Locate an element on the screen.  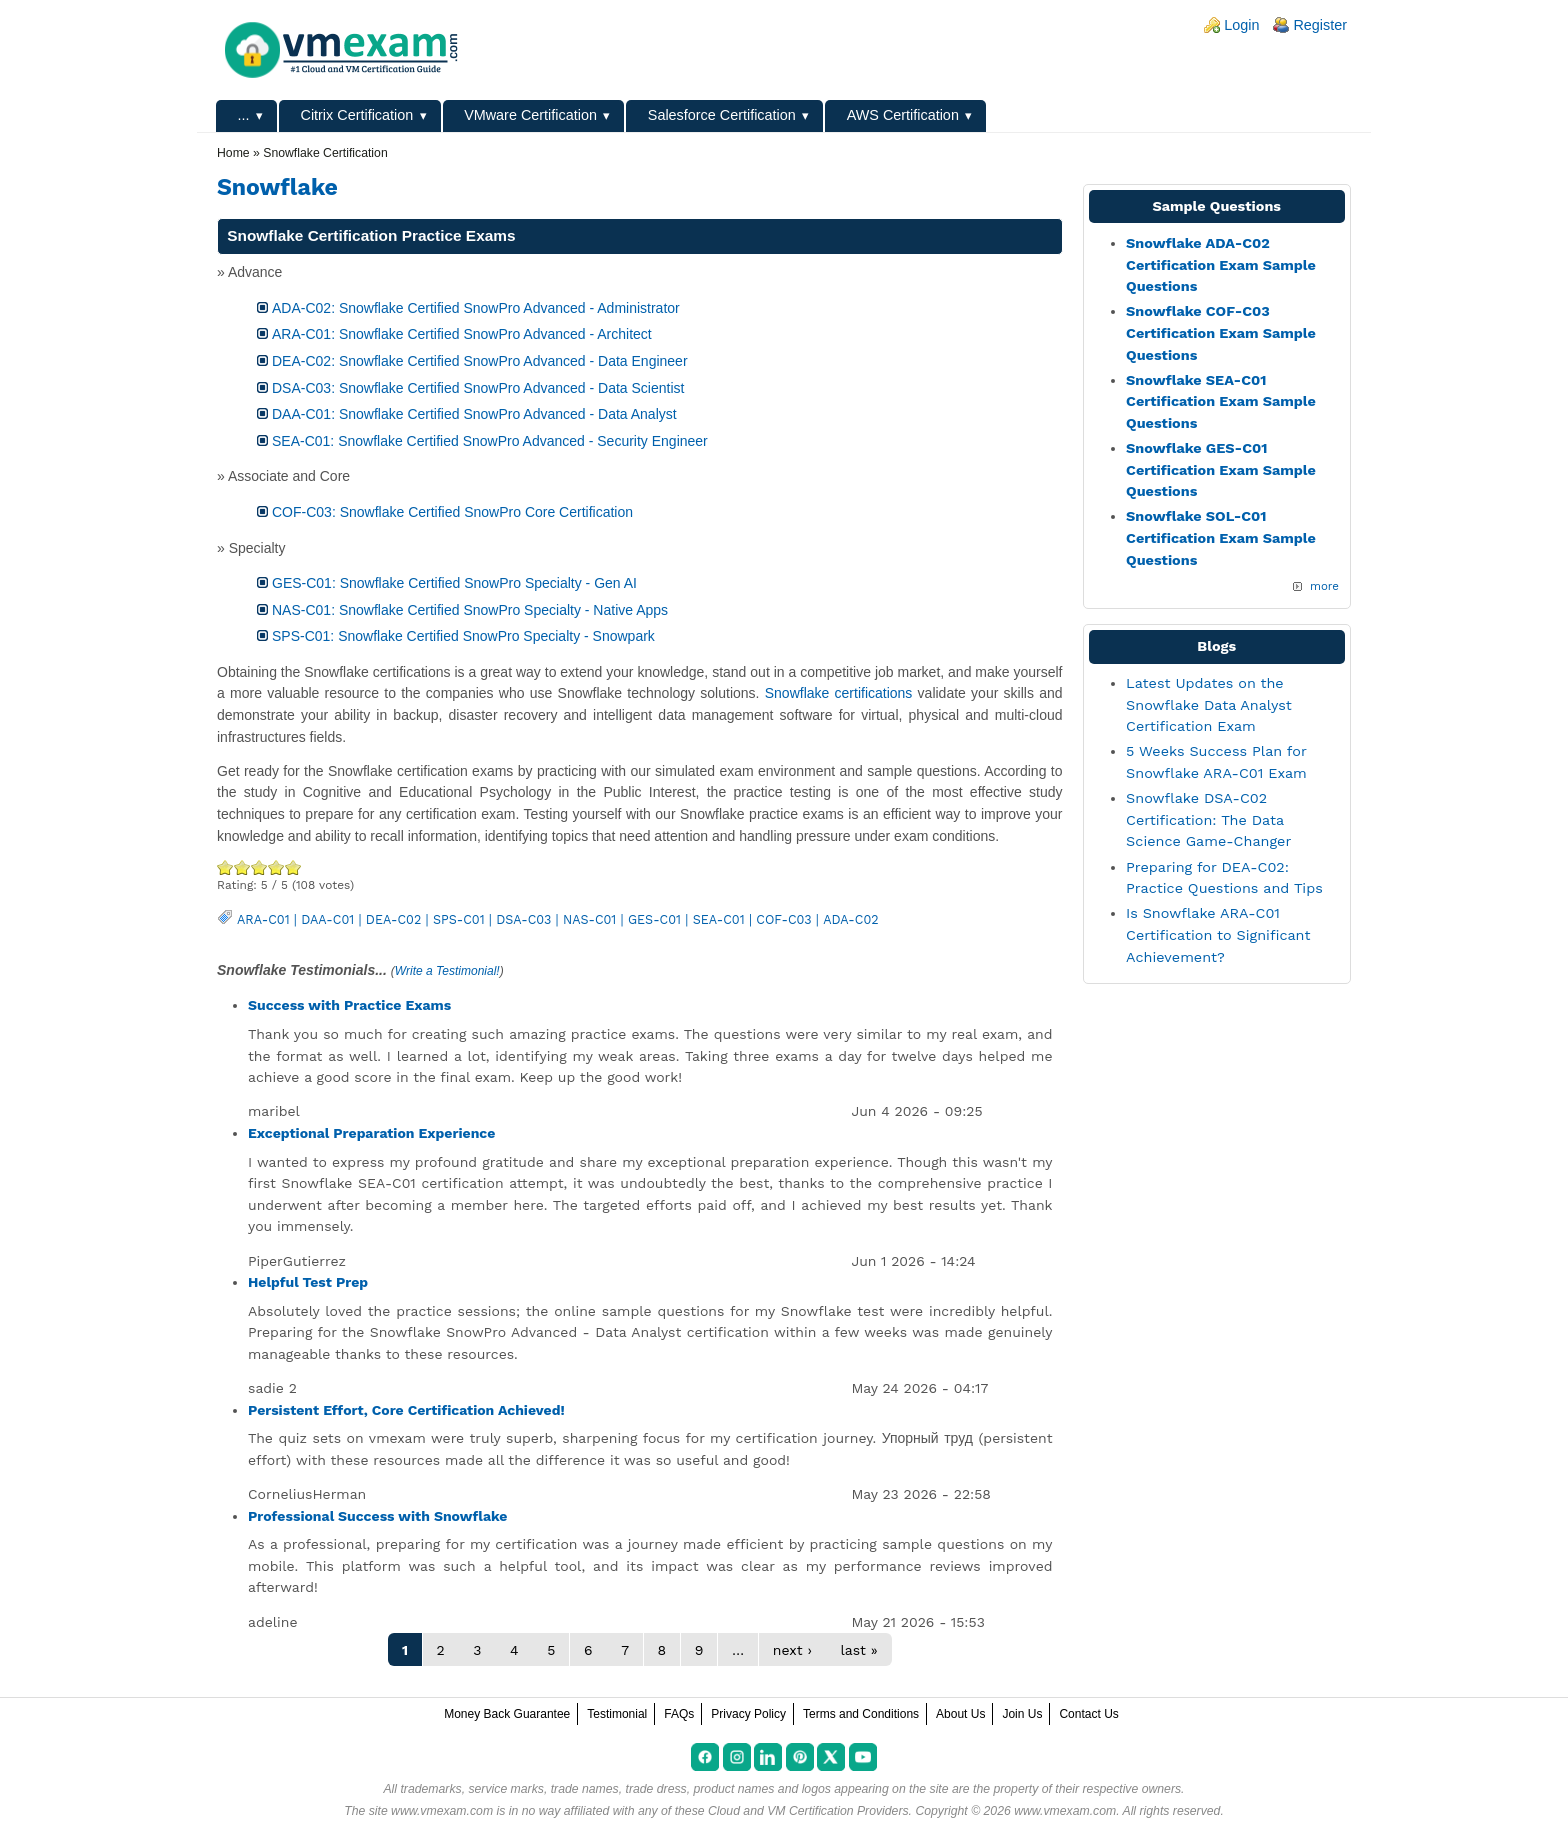
Great is located at coordinates (276, 867).